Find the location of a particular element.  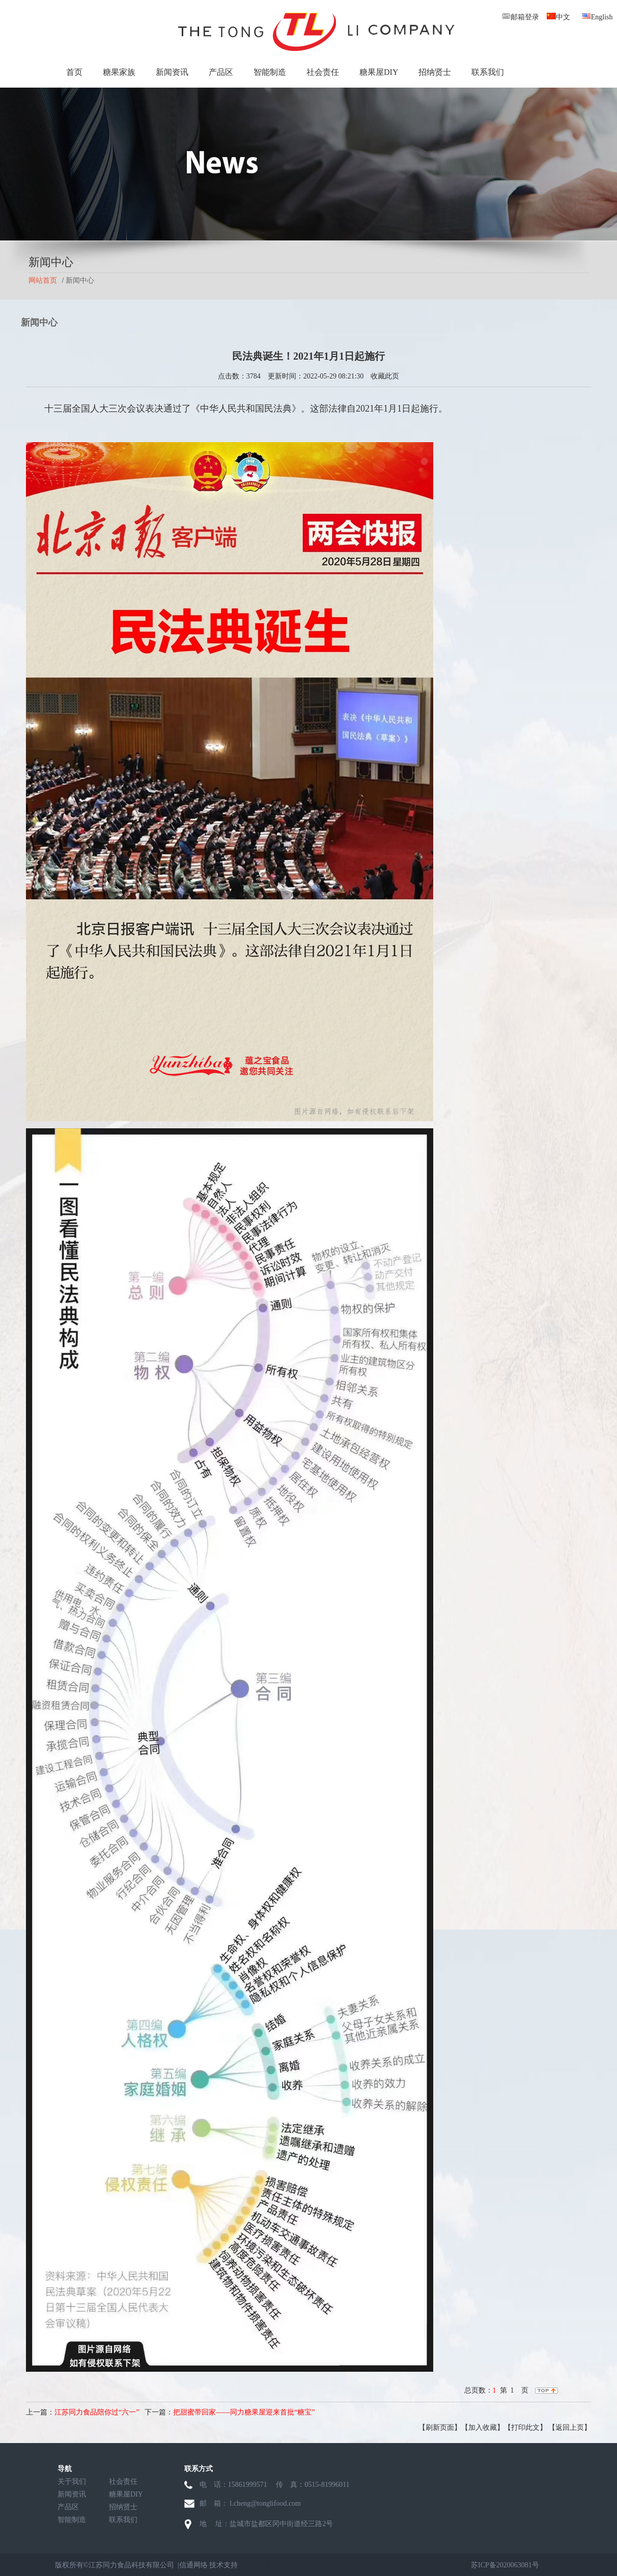

关于我们 is located at coordinates (72, 2481).